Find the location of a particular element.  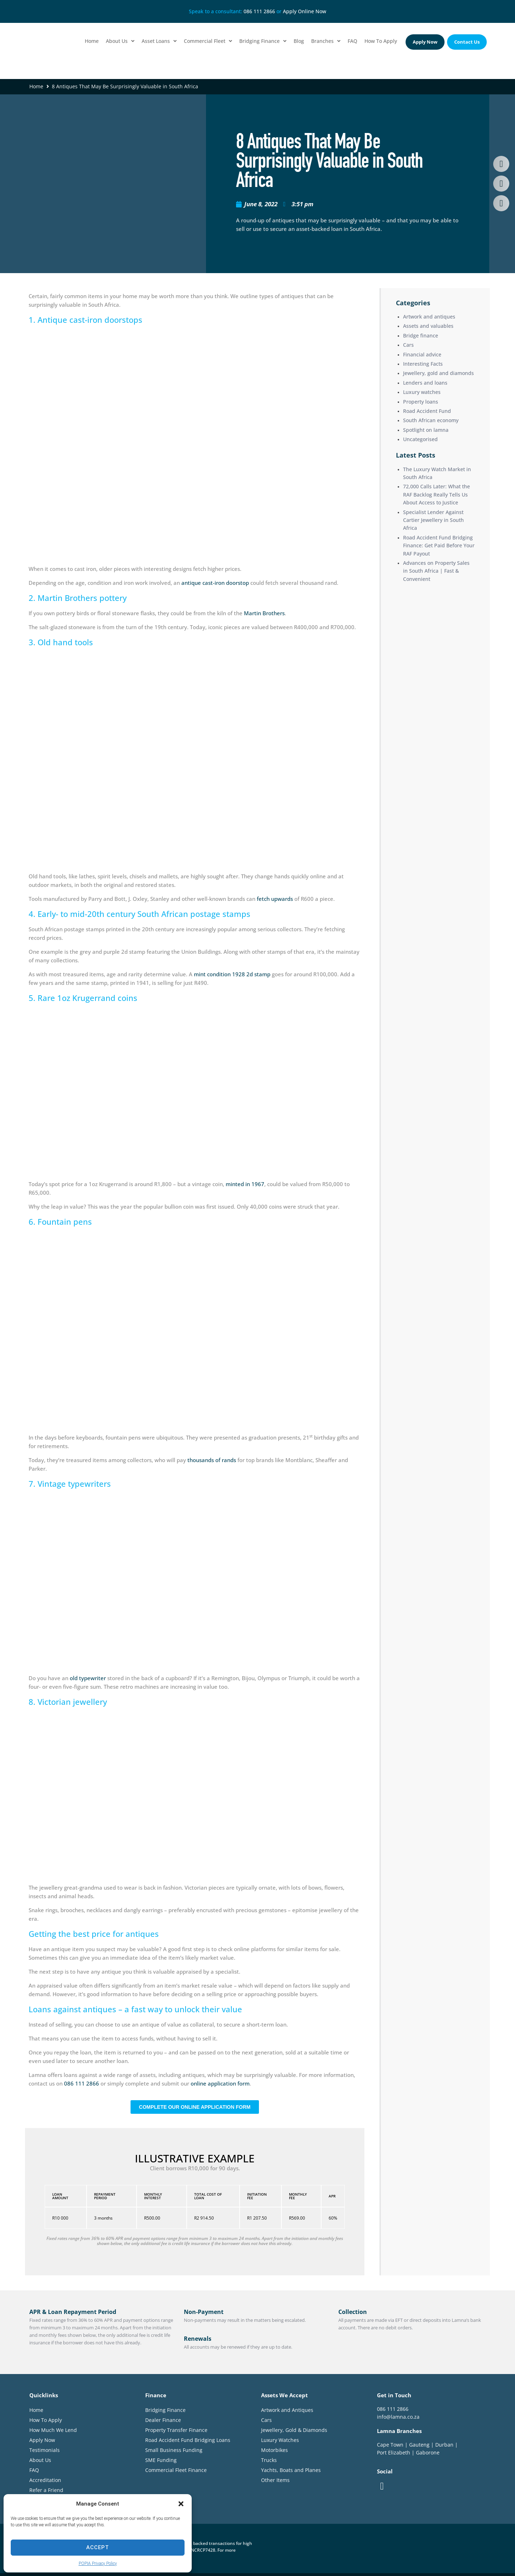

Cape Town is located at coordinates (390, 2444).